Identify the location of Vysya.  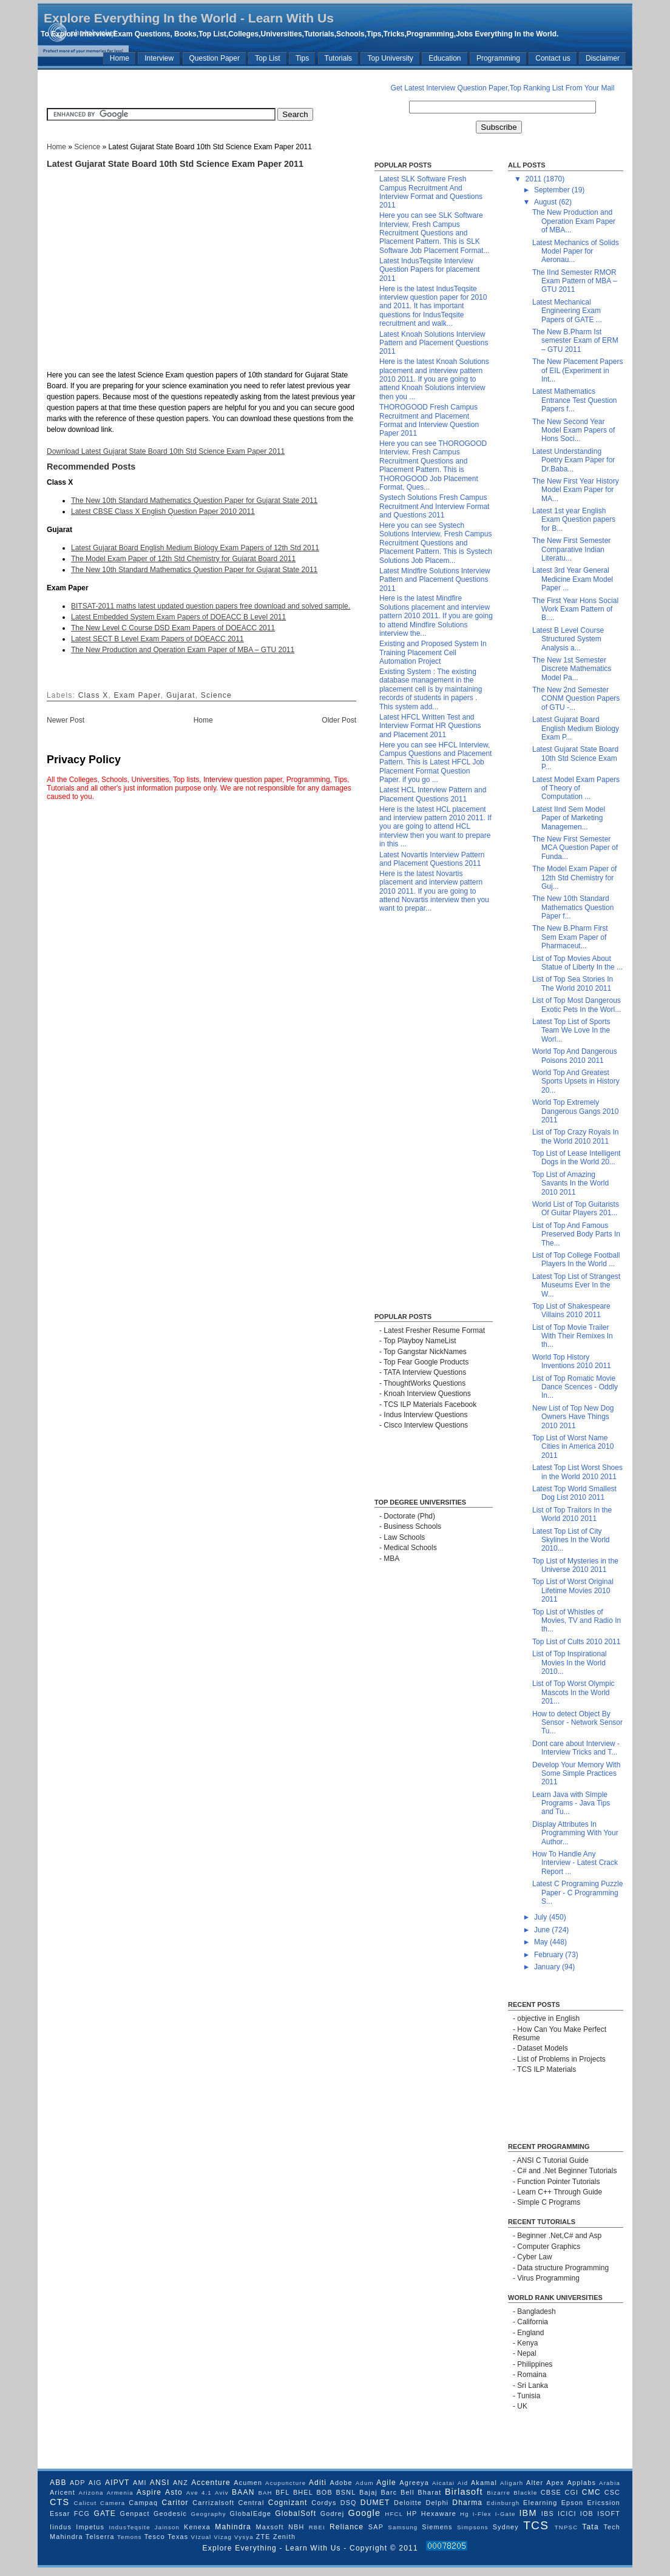
(244, 2537).